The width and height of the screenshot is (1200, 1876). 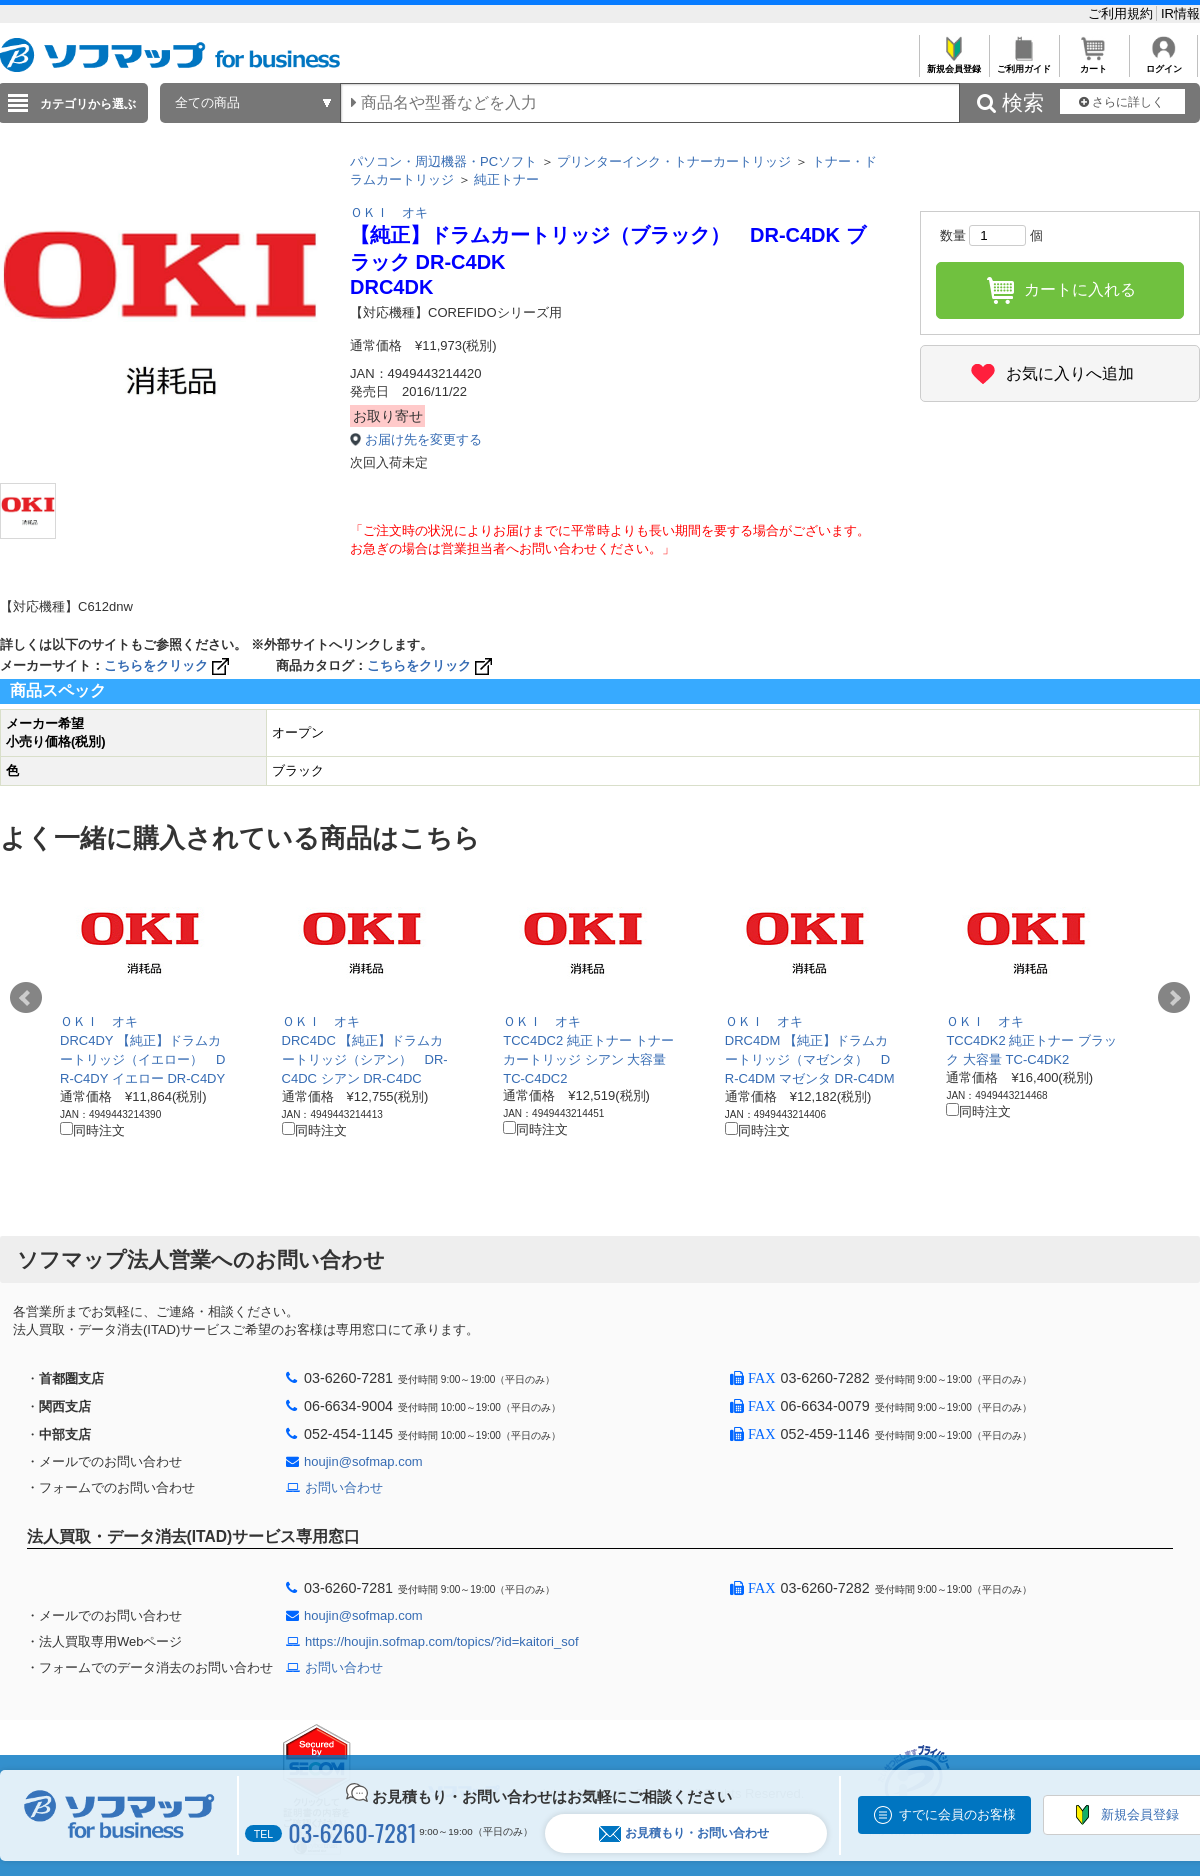 What do you see at coordinates (957, 1814) in the screenshot?
I see `すでに会員のお客様` at bounding box center [957, 1814].